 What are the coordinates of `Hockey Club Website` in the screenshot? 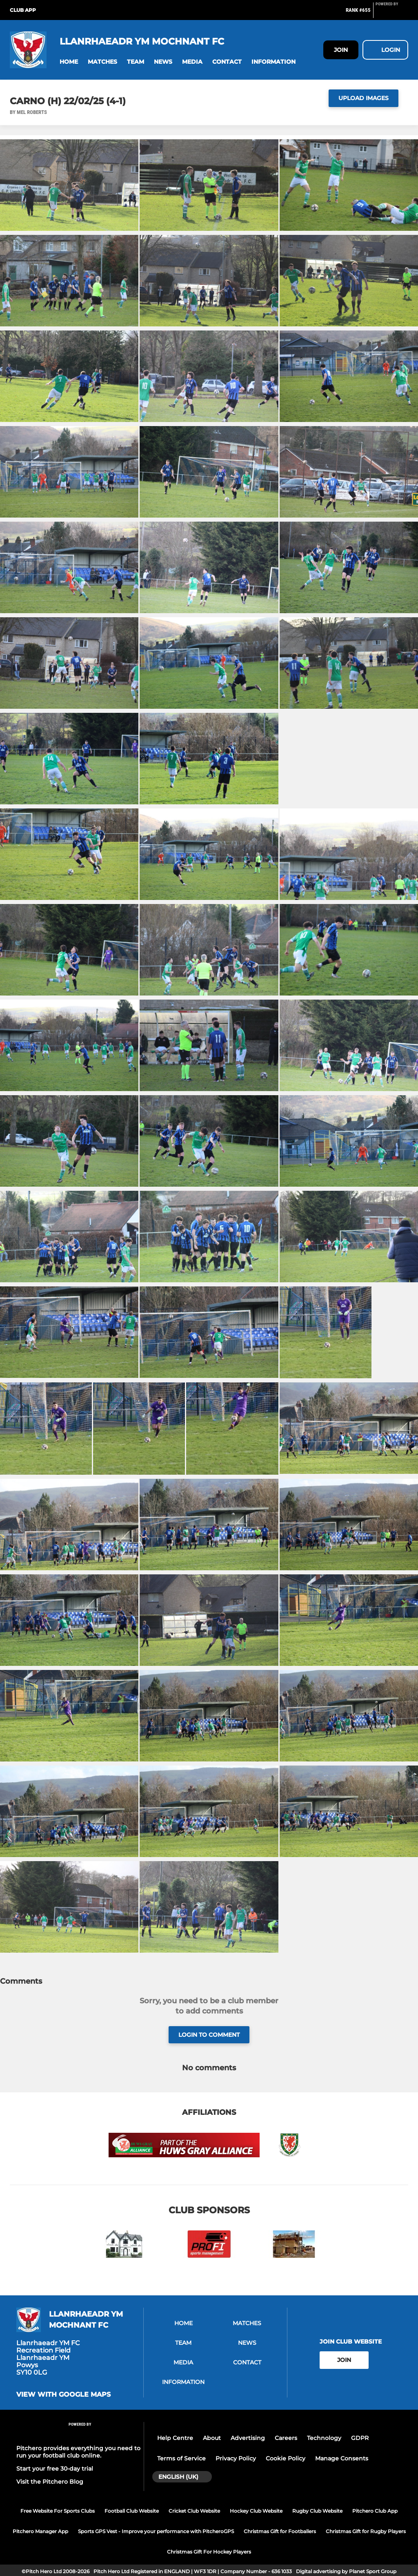 It's located at (256, 2511).